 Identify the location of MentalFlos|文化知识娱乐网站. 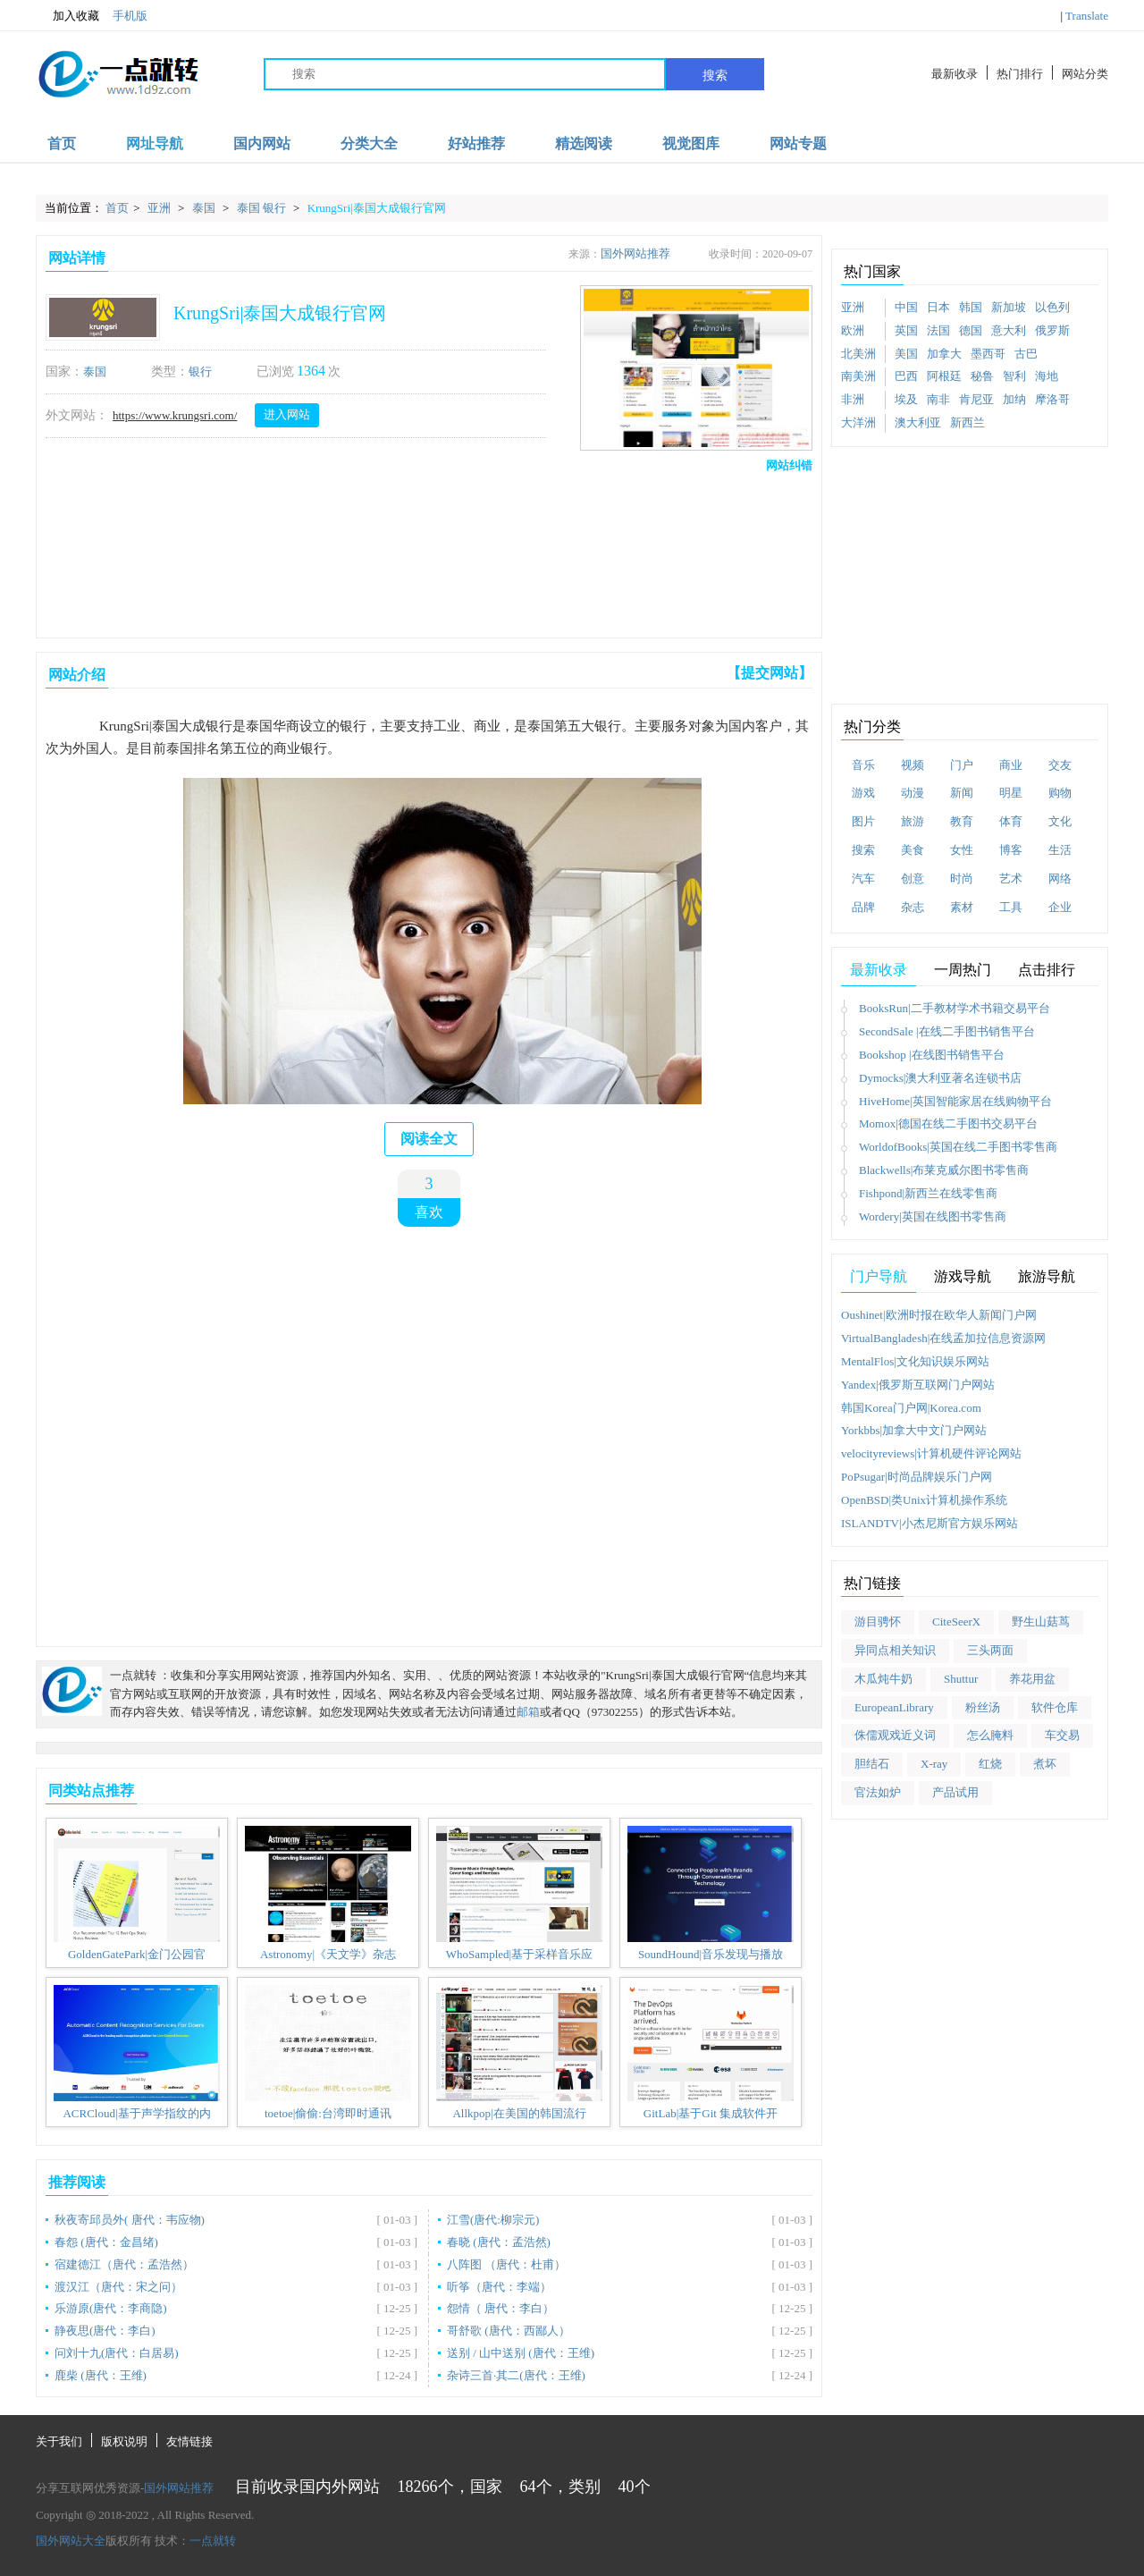
(915, 1361).